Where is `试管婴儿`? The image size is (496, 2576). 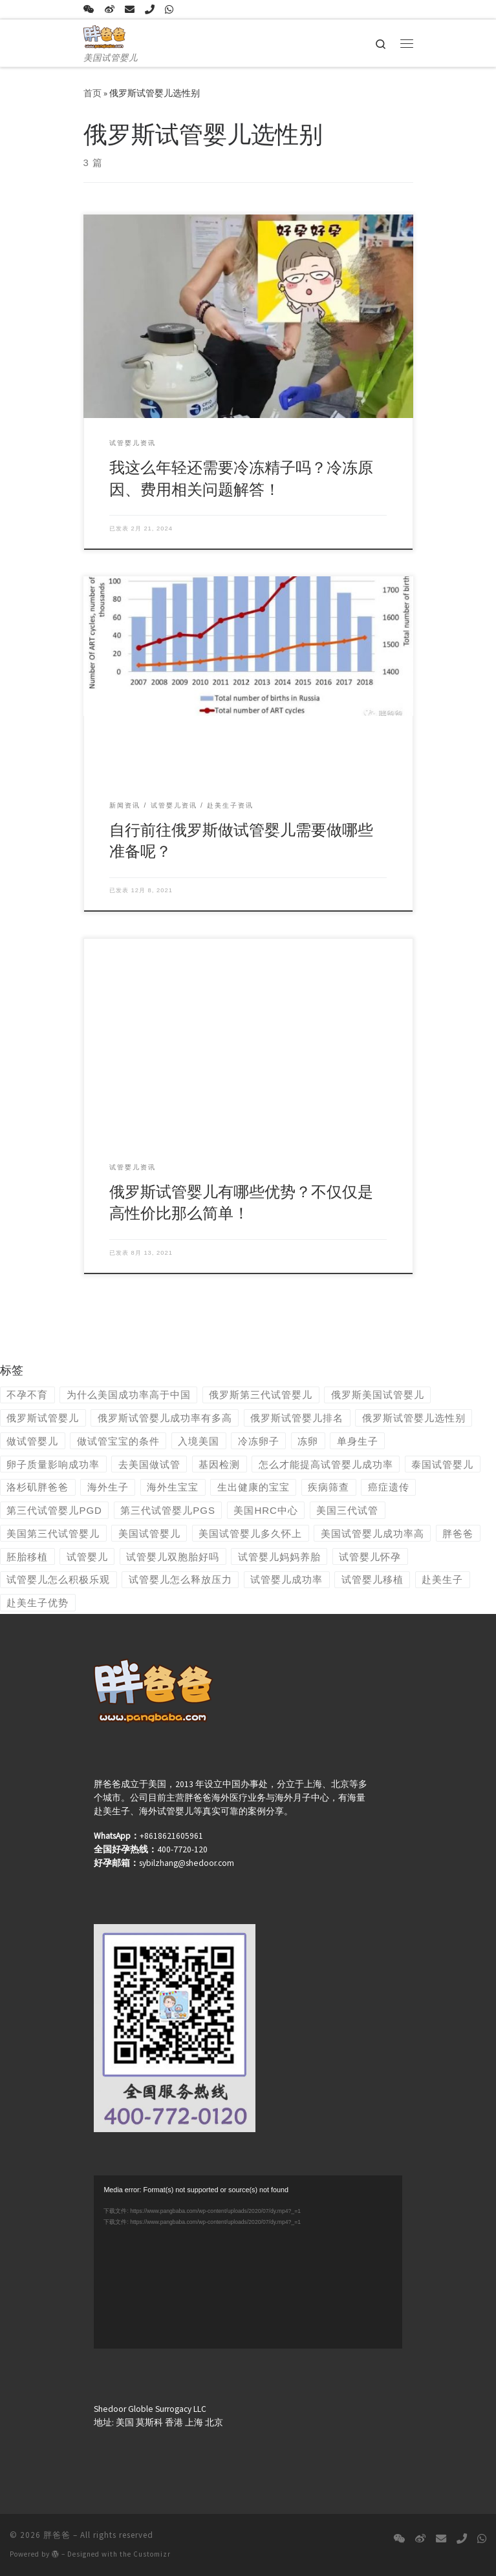 试管婴儿 is located at coordinates (87, 1556).